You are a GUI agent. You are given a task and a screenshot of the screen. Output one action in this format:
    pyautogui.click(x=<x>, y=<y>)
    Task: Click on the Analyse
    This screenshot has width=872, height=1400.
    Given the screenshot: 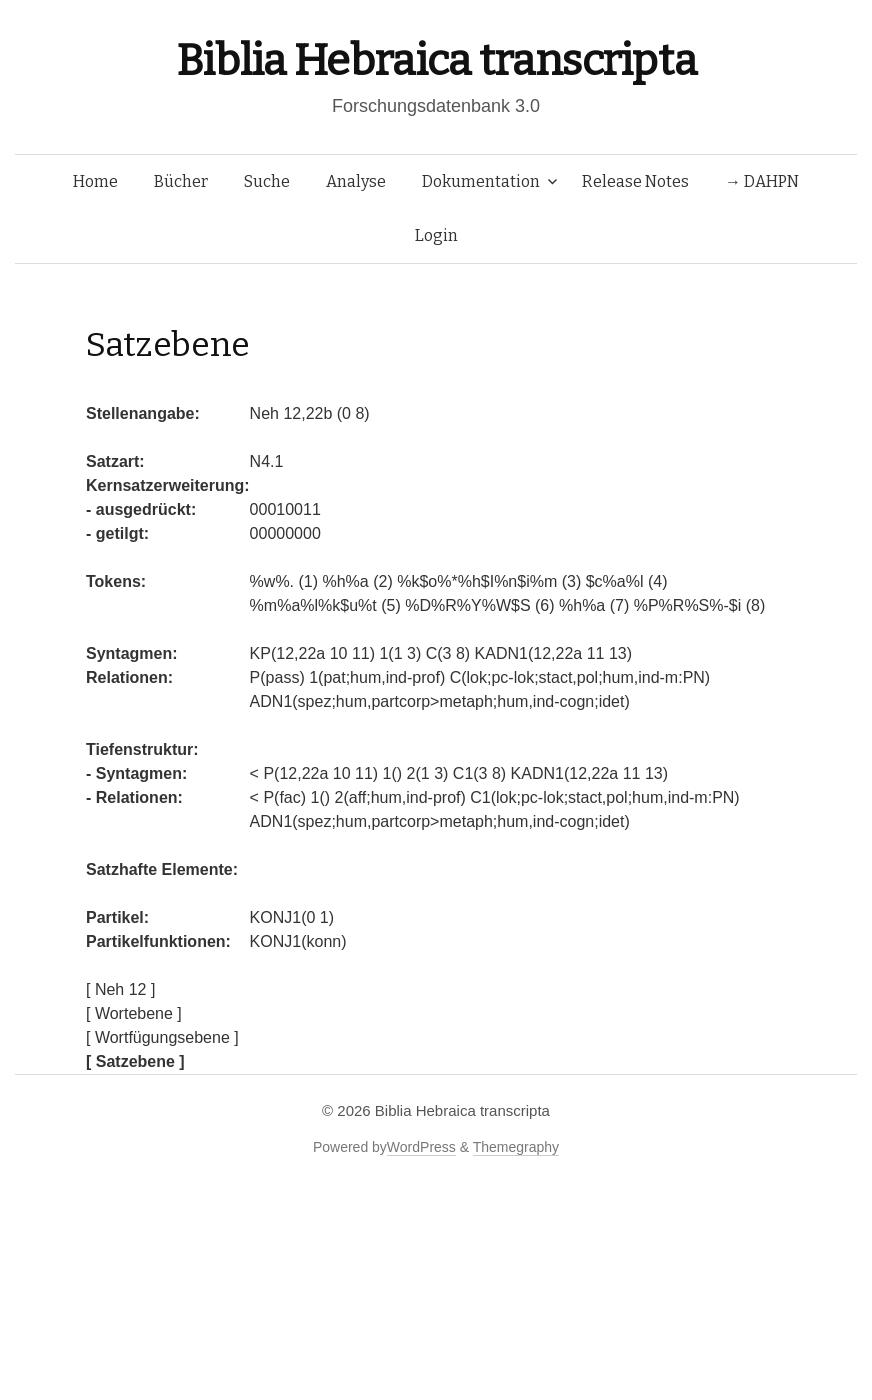 What is the action you would take?
    pyautogui.click(x=356, y=181)
    